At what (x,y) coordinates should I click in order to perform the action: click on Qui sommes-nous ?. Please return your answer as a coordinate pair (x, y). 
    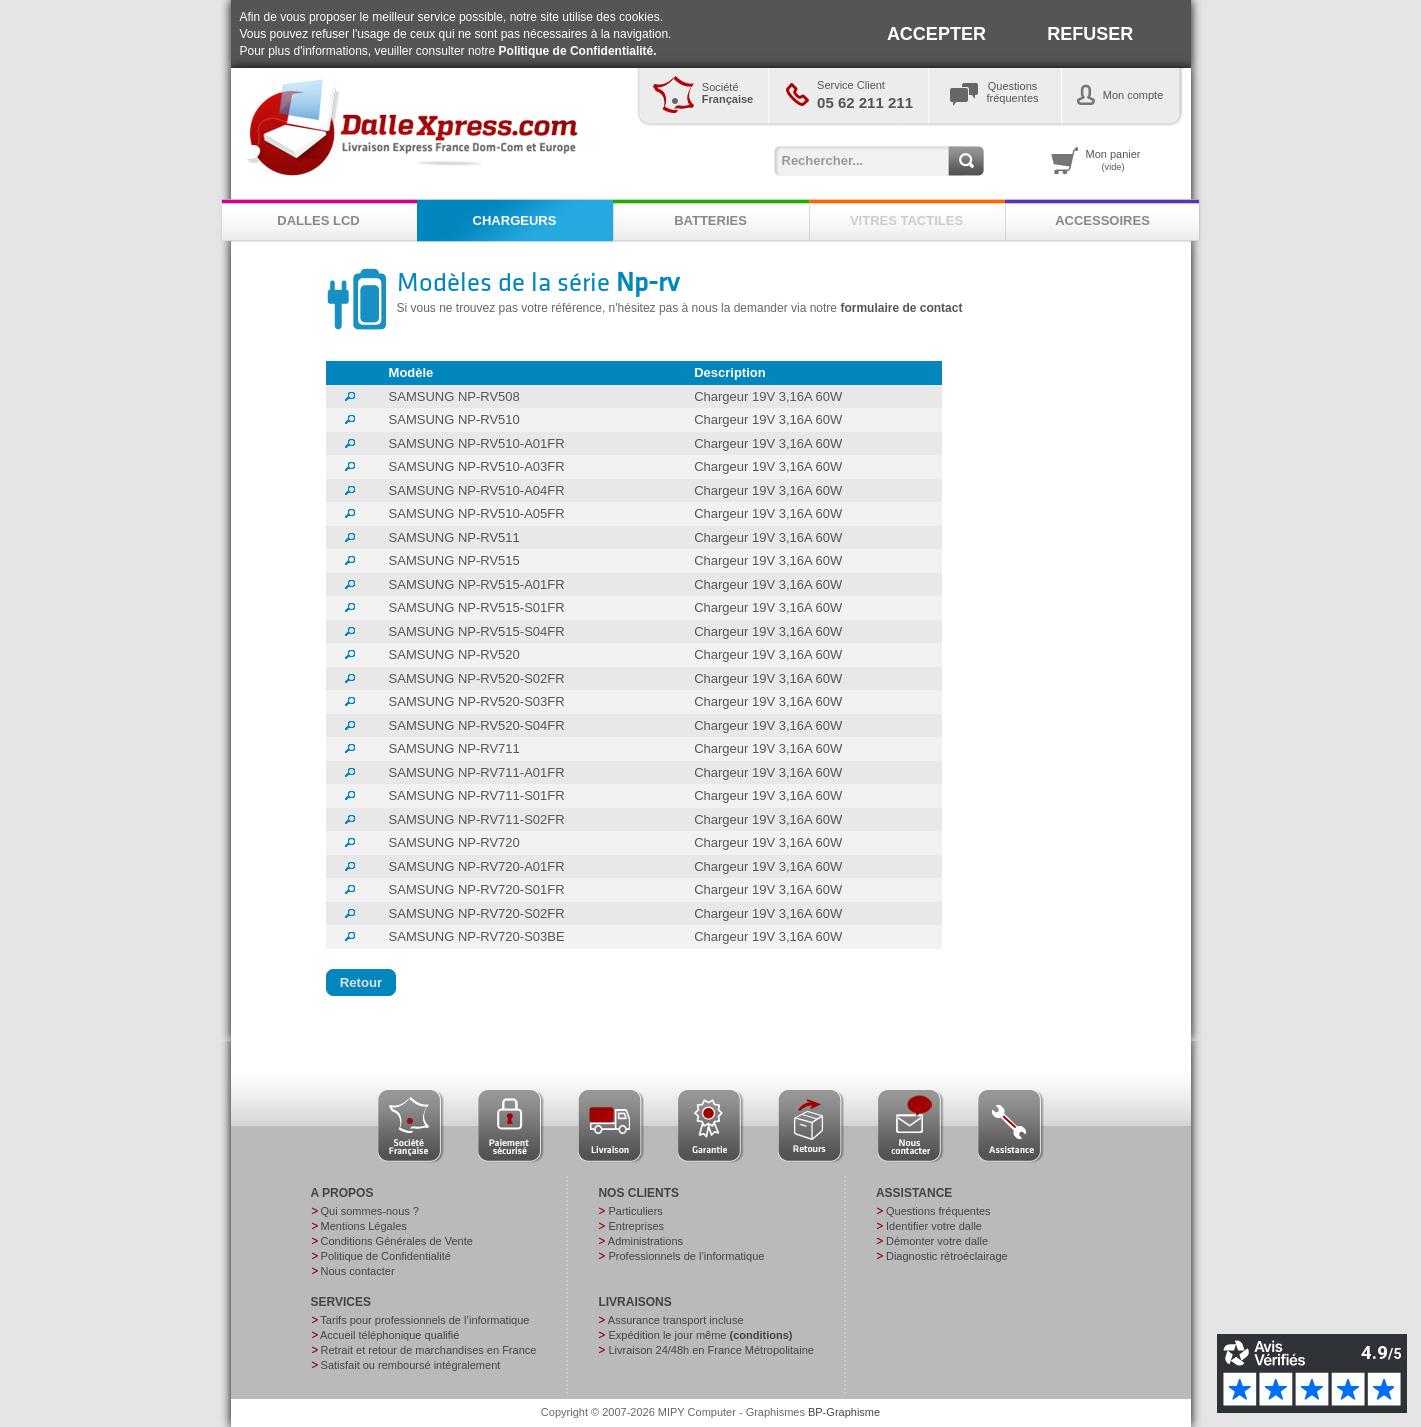
    Looking at the image, I should click on (370, 1211).